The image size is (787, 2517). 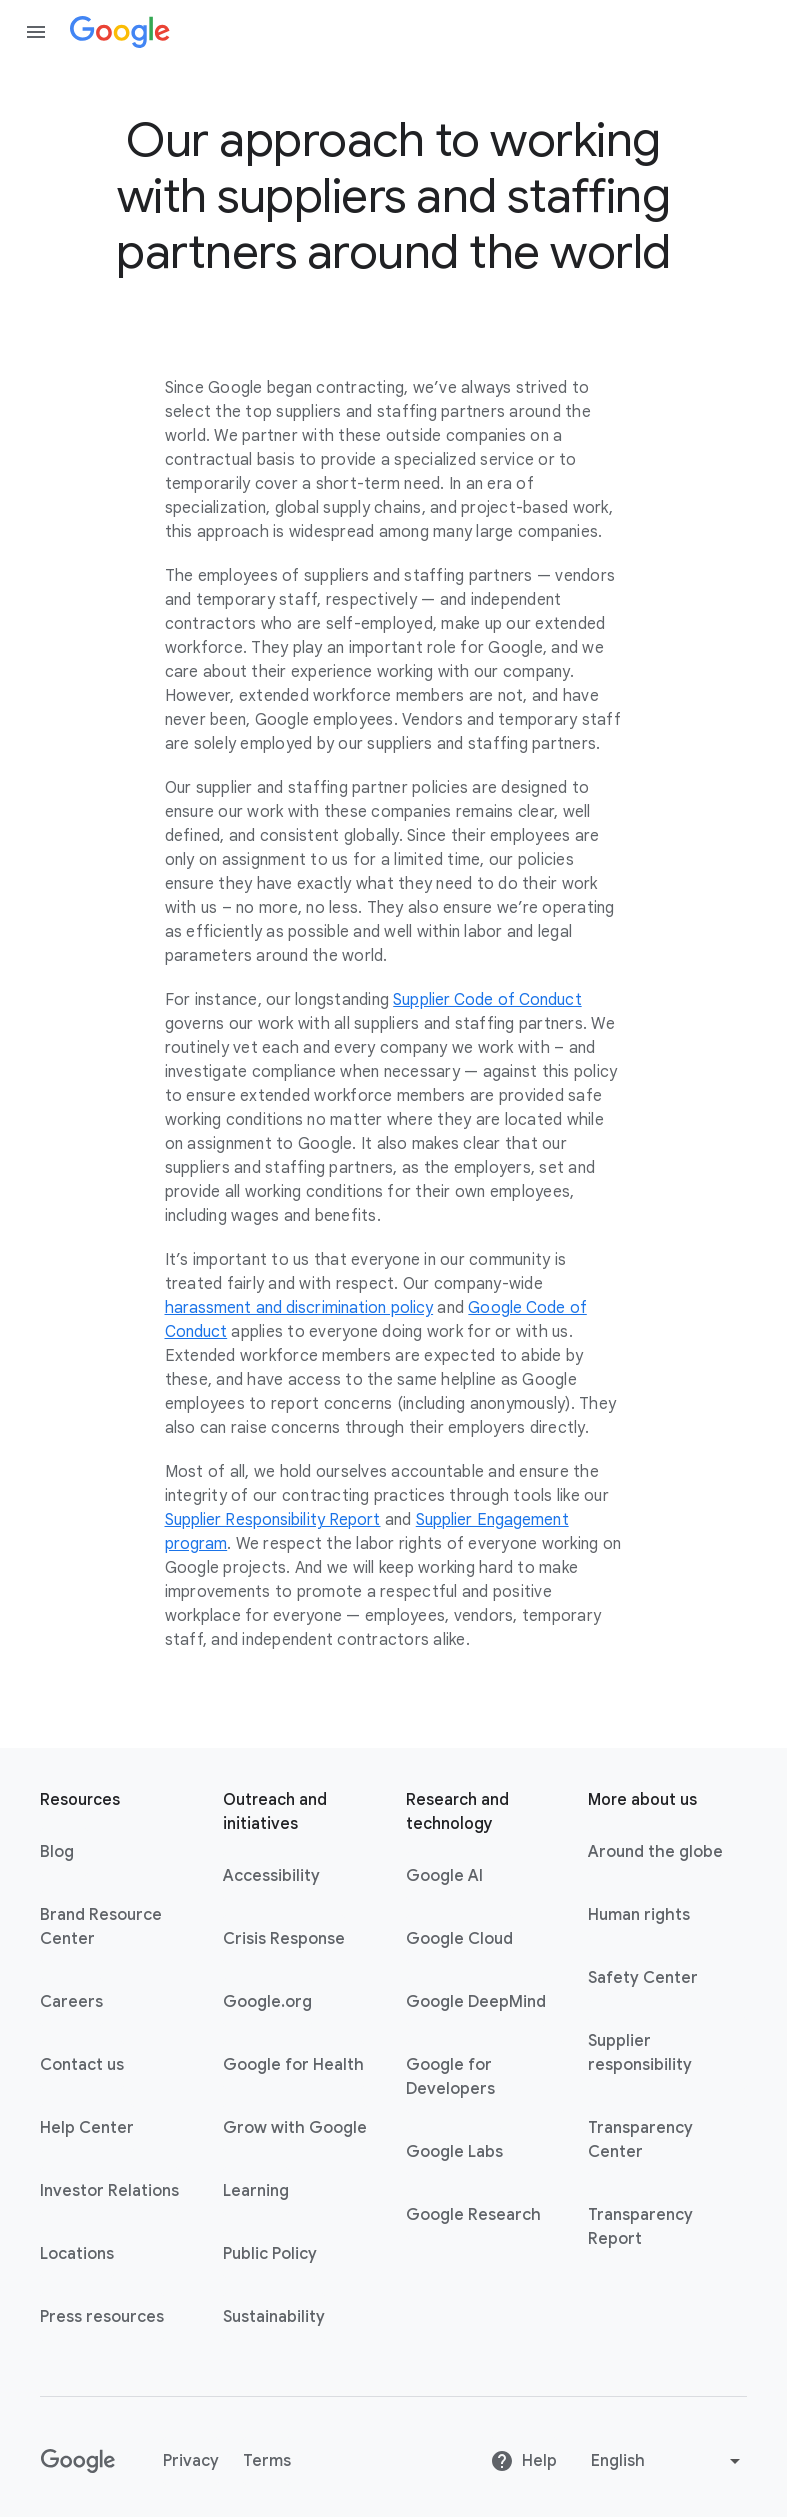 I want to click on Google Labs [Google Labs link opens in new tab or window], so click(x=454, y=2152).